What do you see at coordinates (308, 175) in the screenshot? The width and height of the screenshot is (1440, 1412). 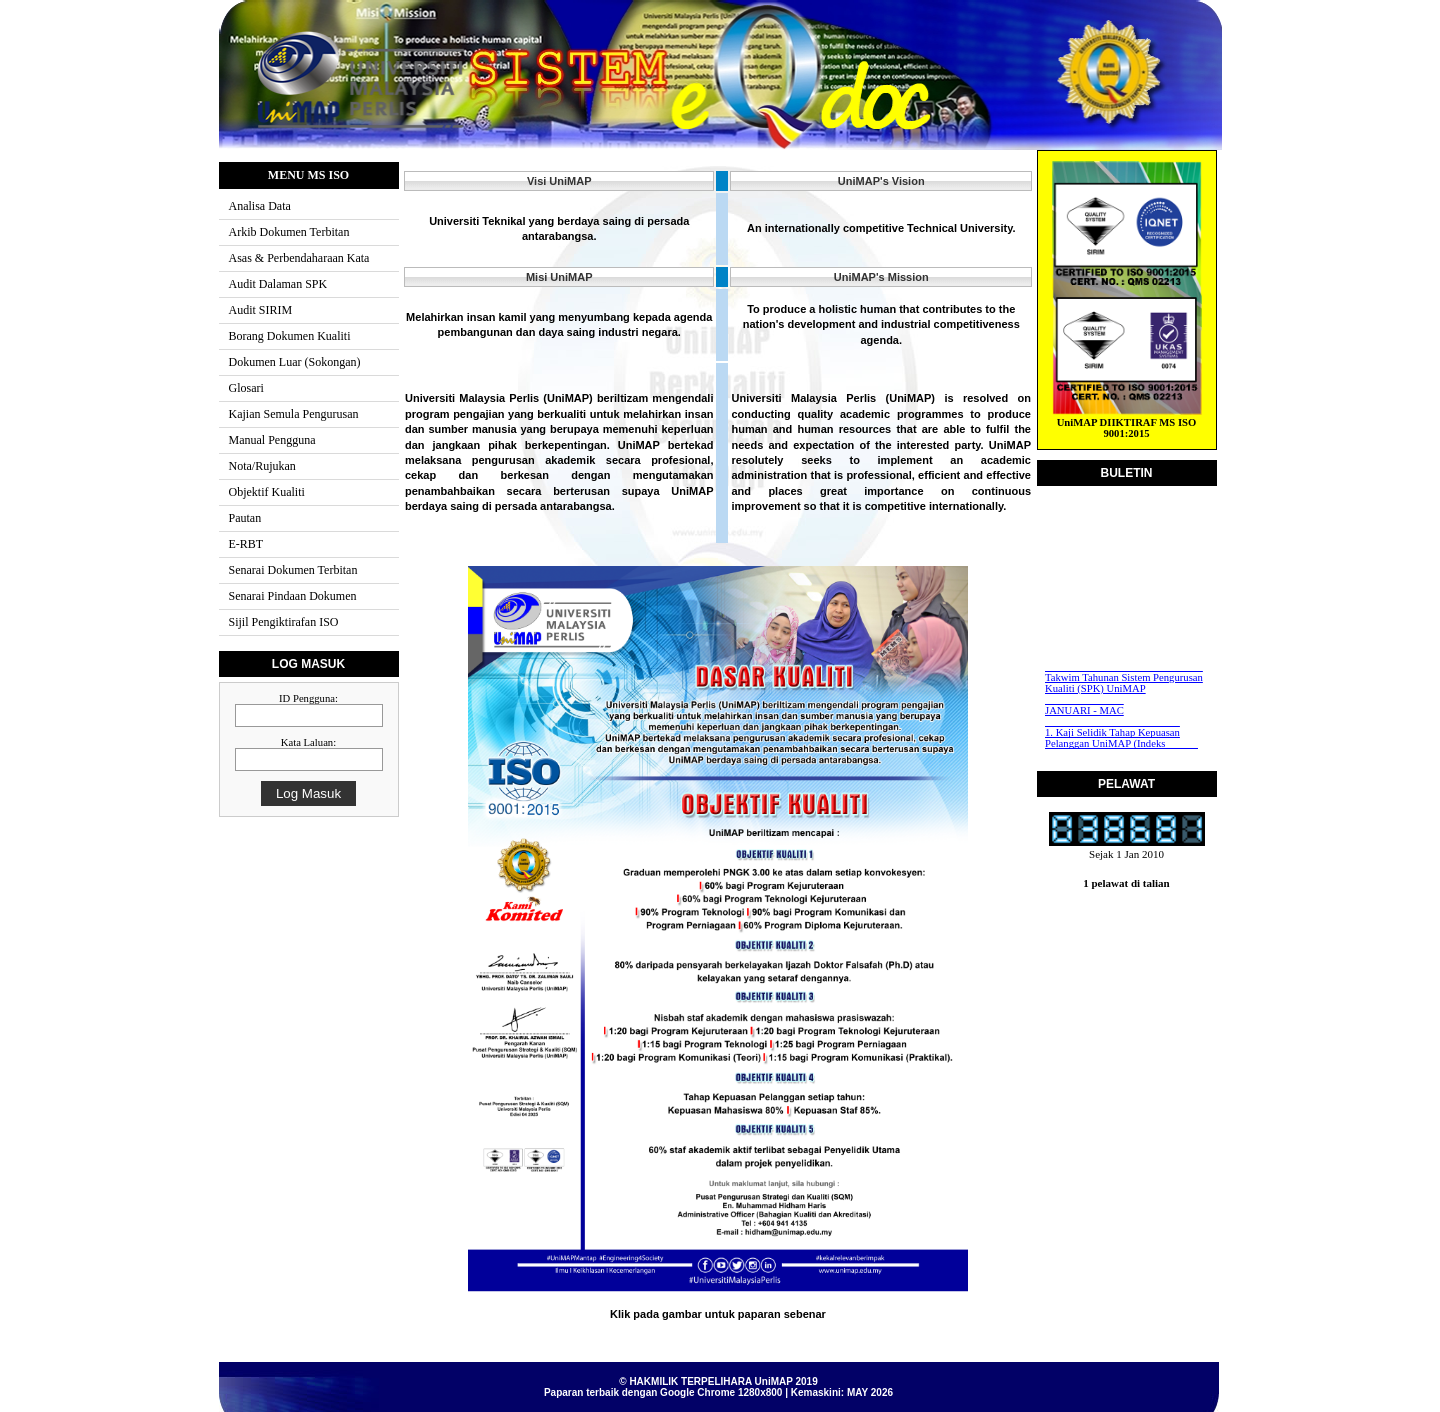 I see `MENU MS ISO` at bounding box center [308, 175].